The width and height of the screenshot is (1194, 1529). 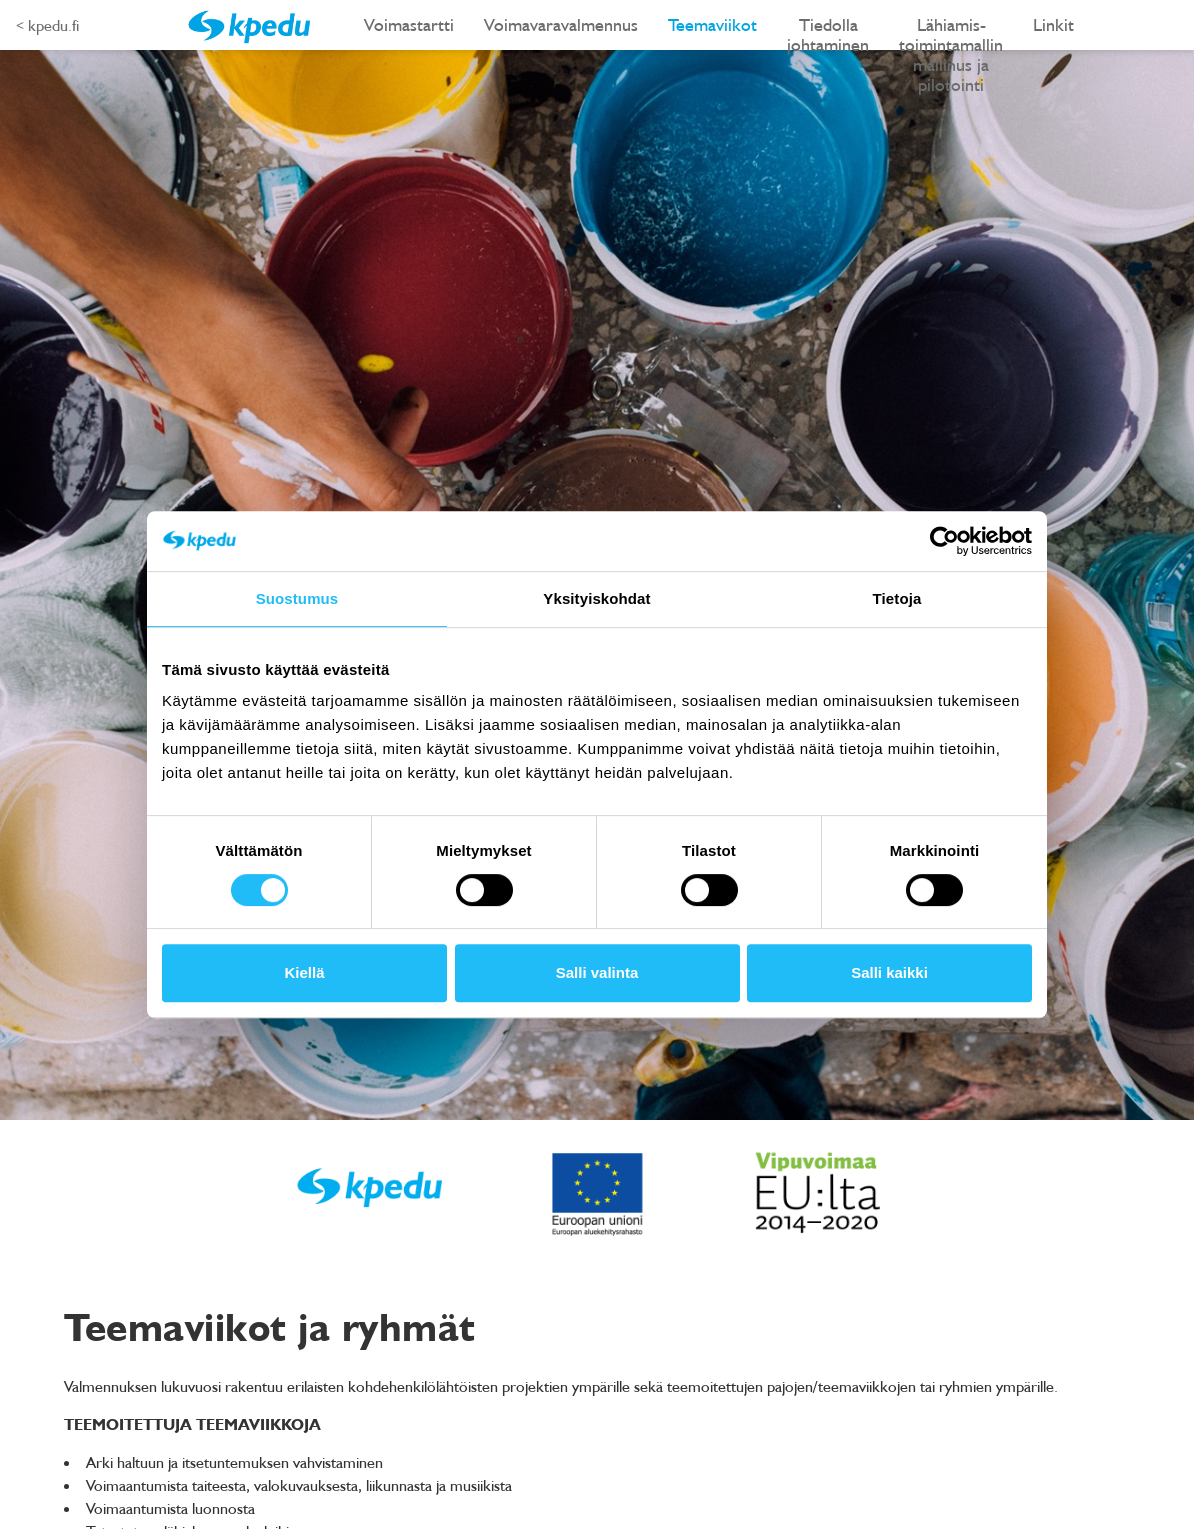 What do you see at coordinates (561, 24) in the screenshot?
I see `Voimavaravalmennus` at bounding box center [561, 24].